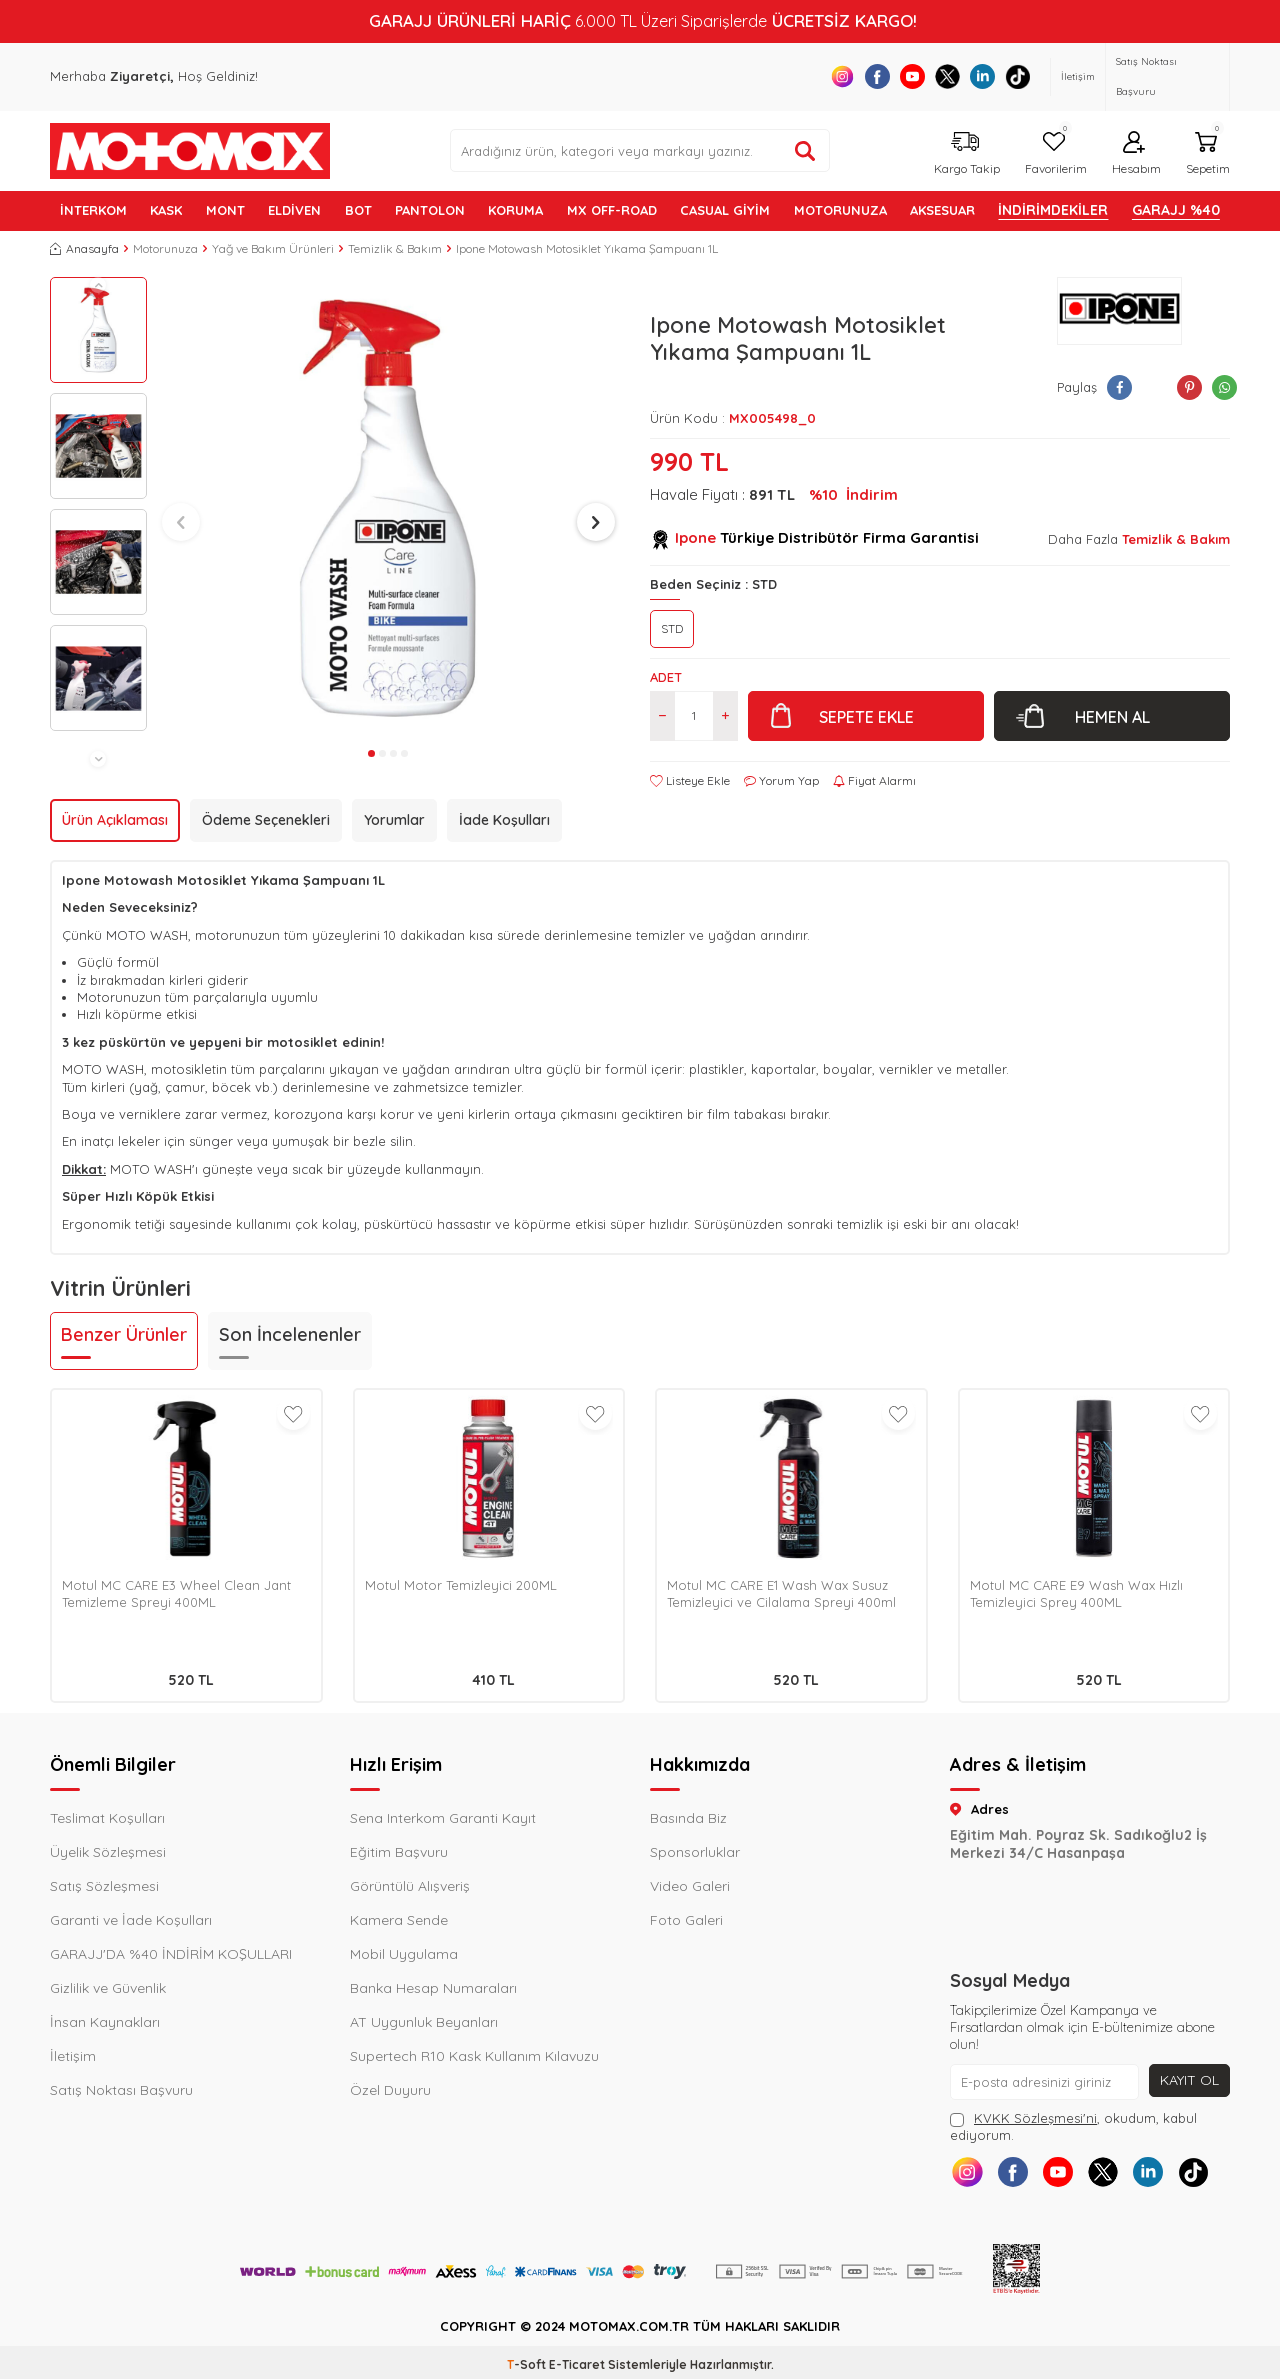  What do you see at coordinates (947, 76) in the screenshot?
I see `[X]` at bounding box center [947, 76].